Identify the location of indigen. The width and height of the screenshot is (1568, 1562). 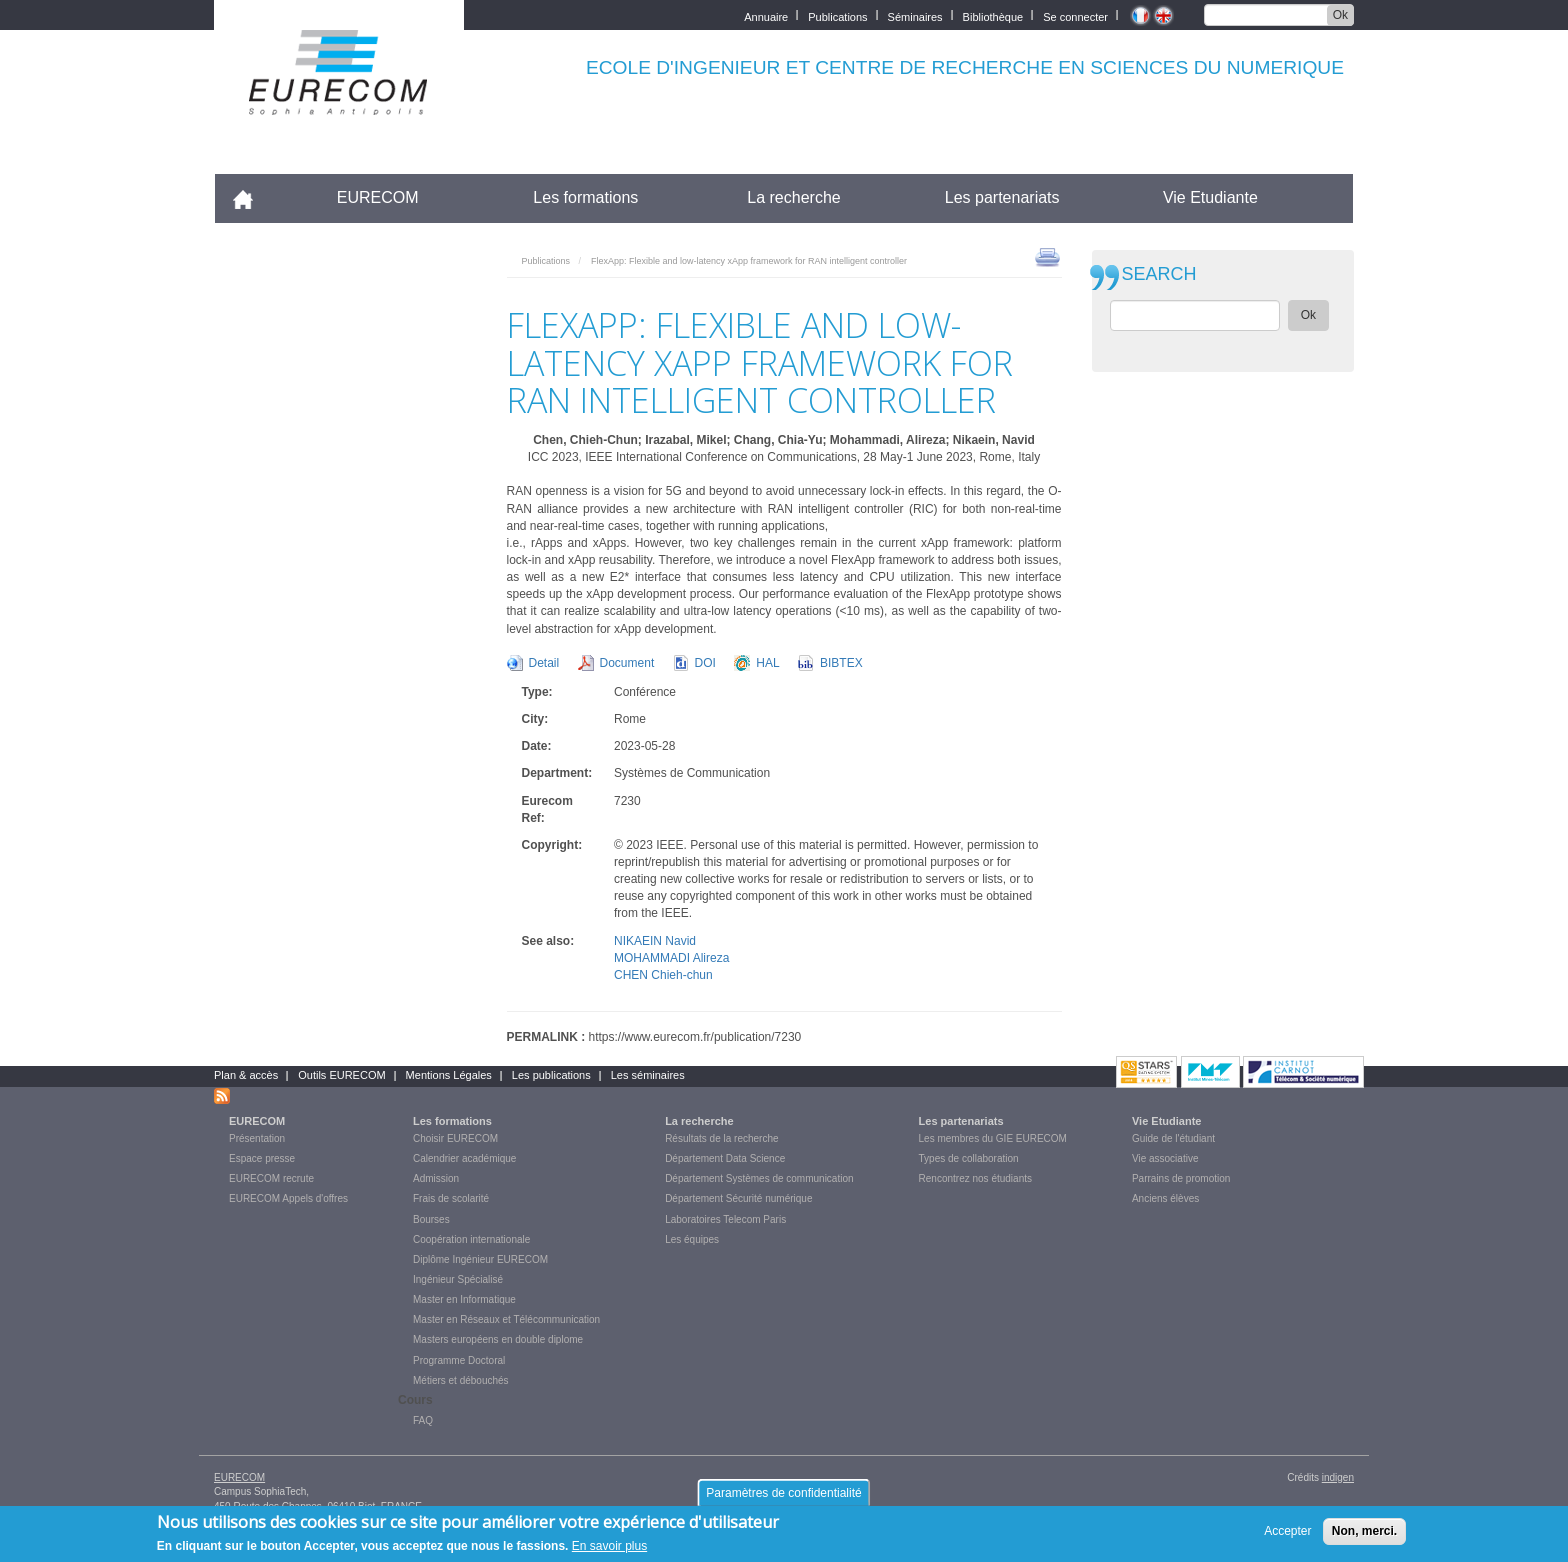
(1338, 1477).